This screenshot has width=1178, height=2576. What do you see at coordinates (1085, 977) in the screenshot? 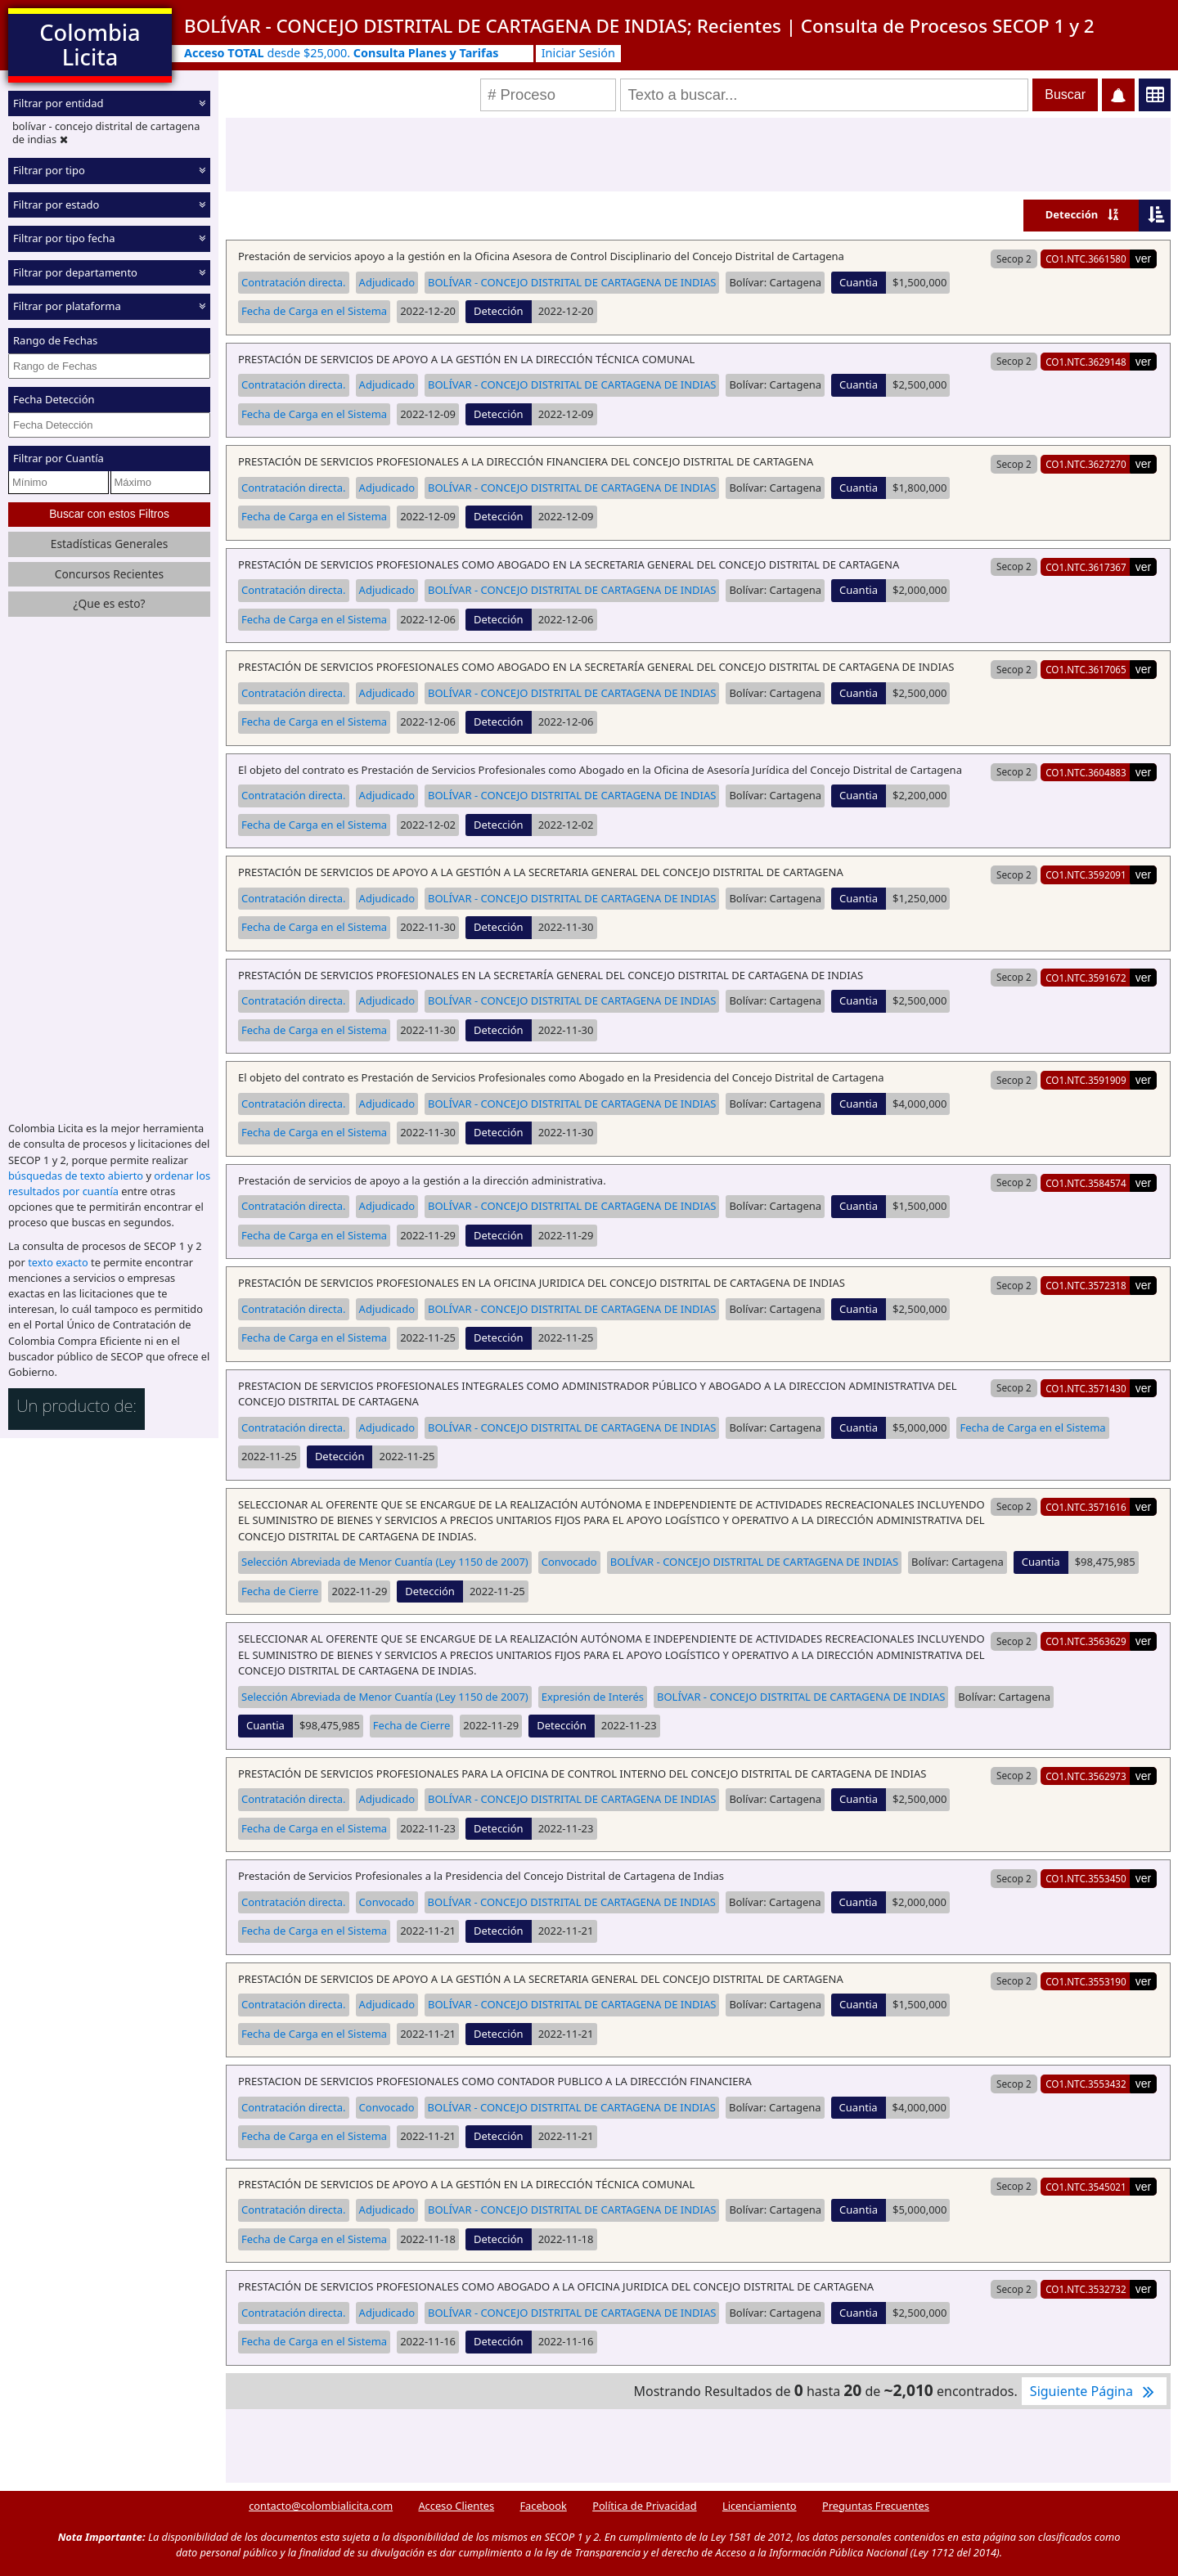
I see `CO1.NTC.3591672` at bounding box center [1085, 977].